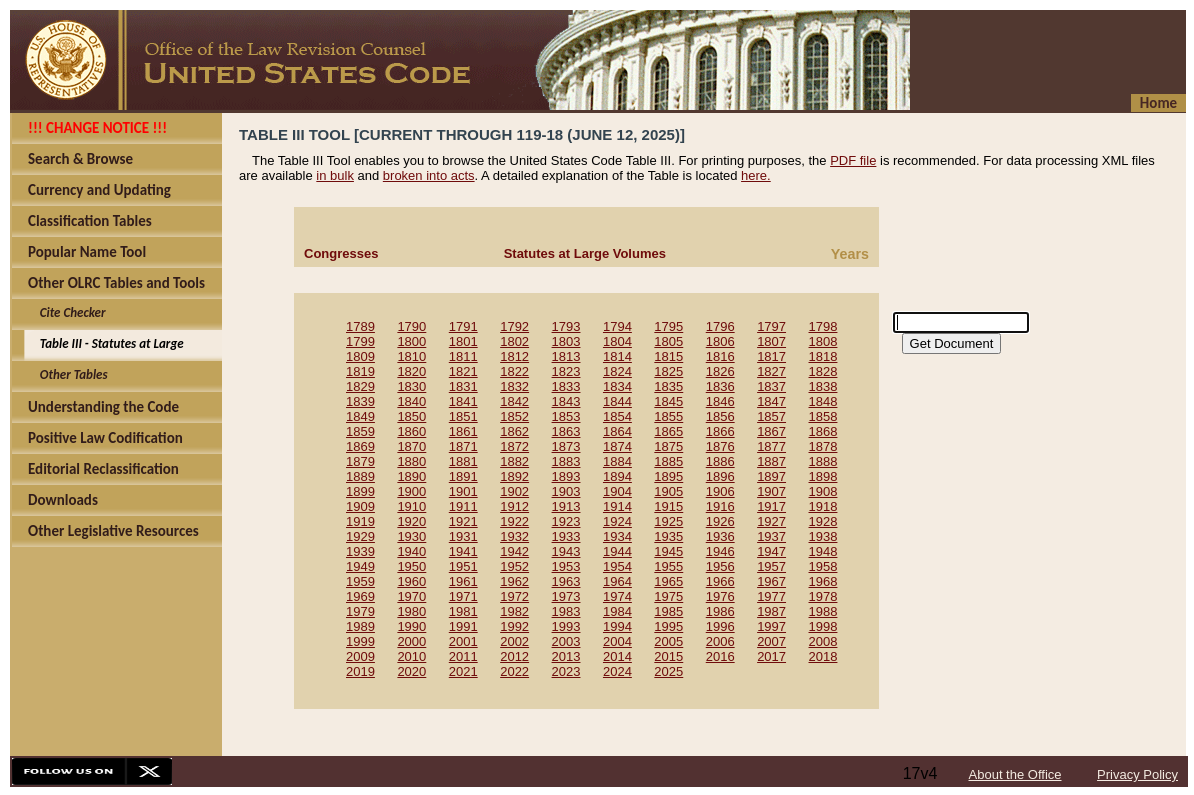 This screenshot has height=795, width=1194. I want to click on 1880, so click(411, 461).